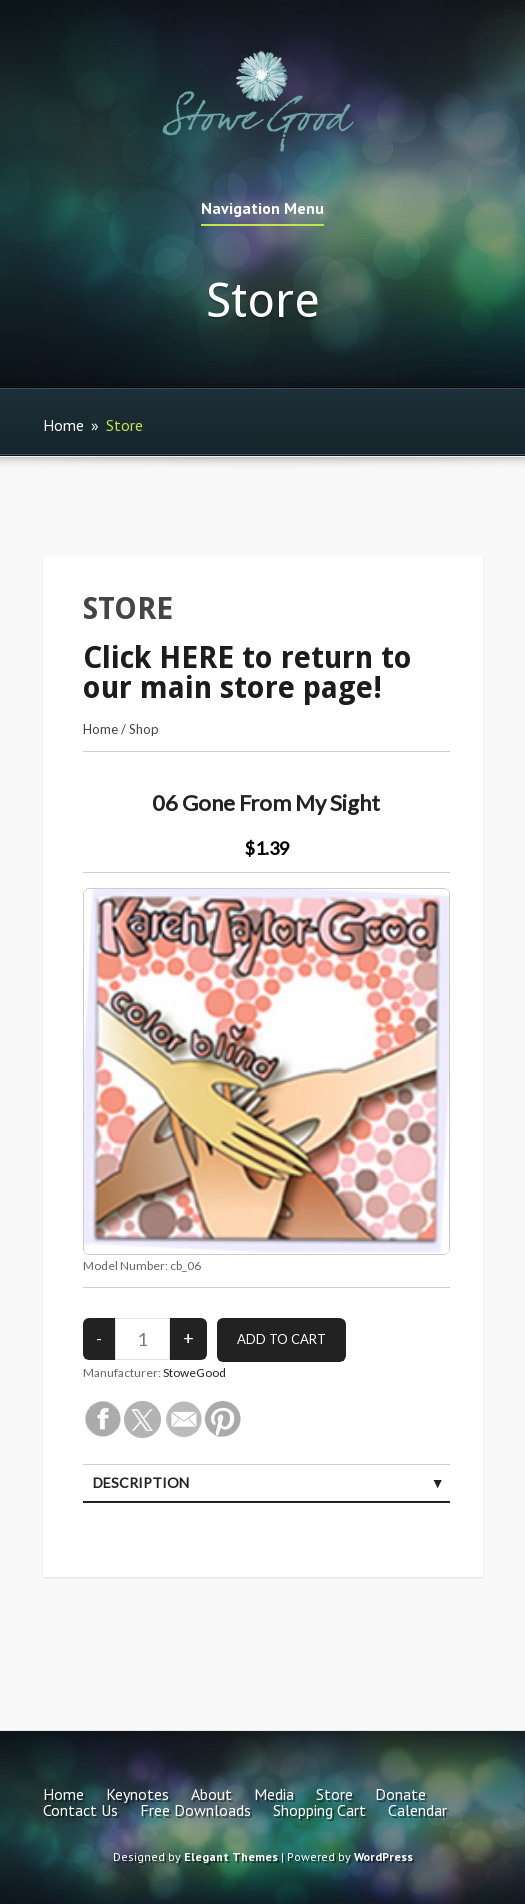 The height and width of the screenshot is (1904, 525). What do you see at coordinates (144, 729) in the screenshot?
I see `Shop` at bounding box center [144, 729].